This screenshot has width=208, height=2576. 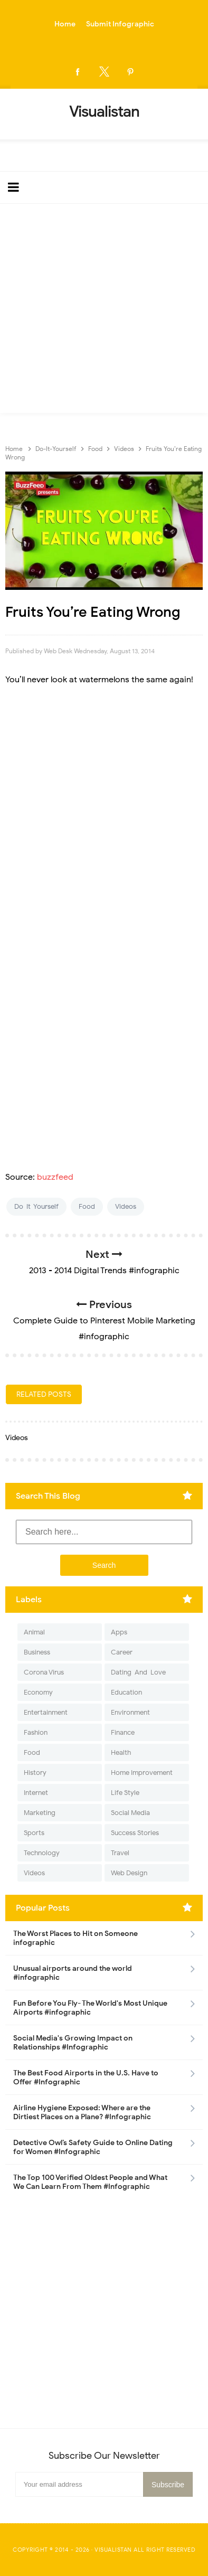 I want to click on Do-It-Yourself, so click(x=36, y=1206).